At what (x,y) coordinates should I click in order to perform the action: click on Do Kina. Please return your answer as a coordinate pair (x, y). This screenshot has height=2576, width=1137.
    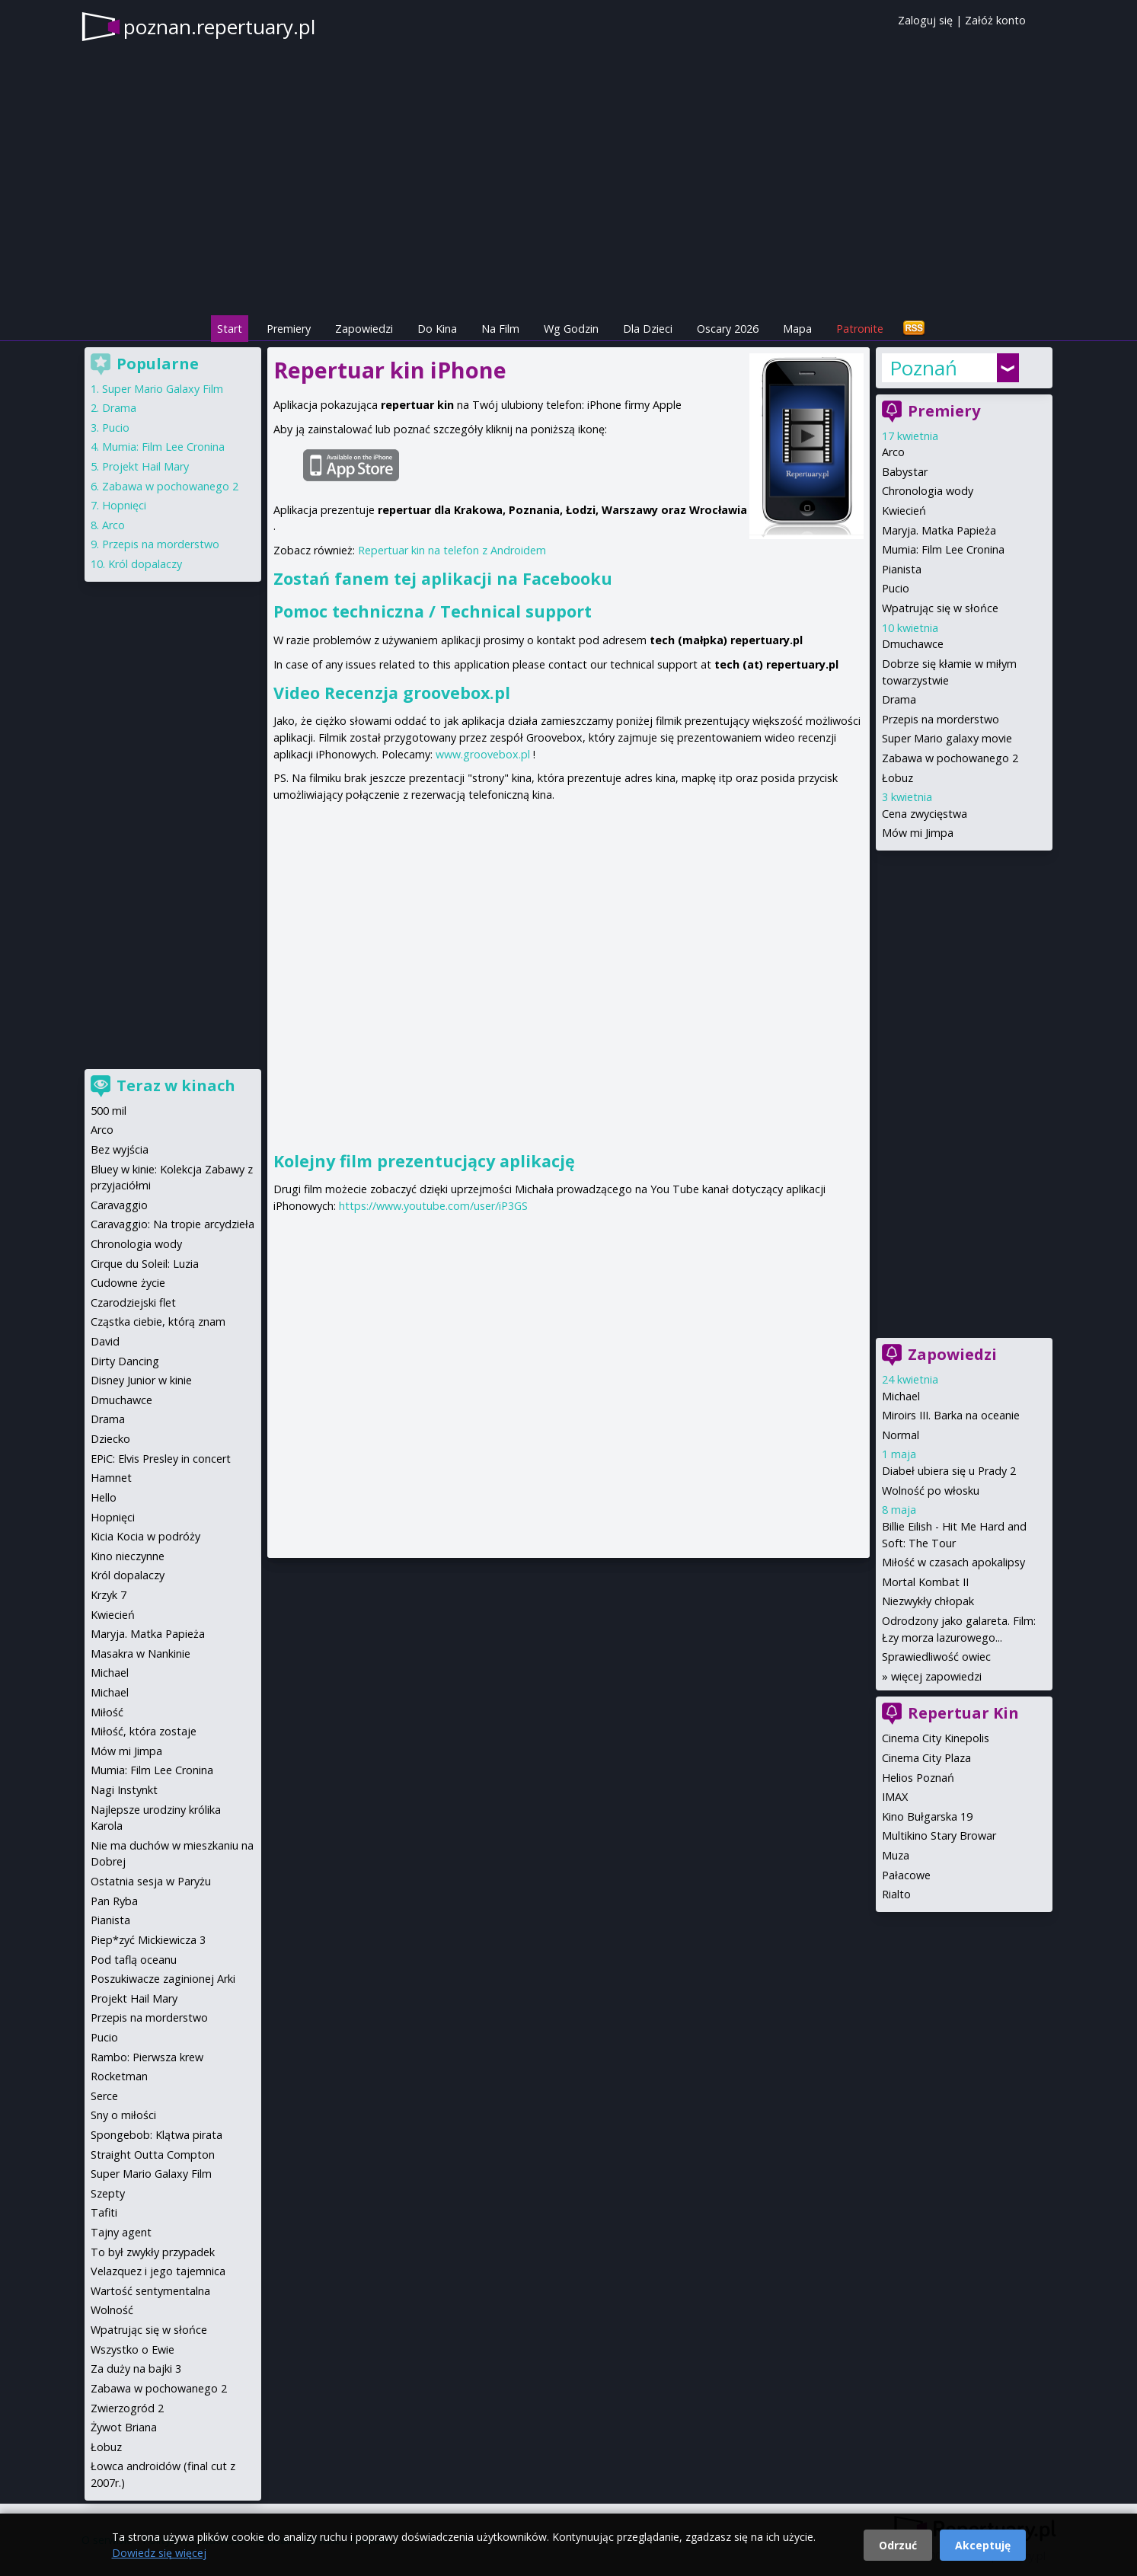
    Looking at the image, I should click on (437, 328).